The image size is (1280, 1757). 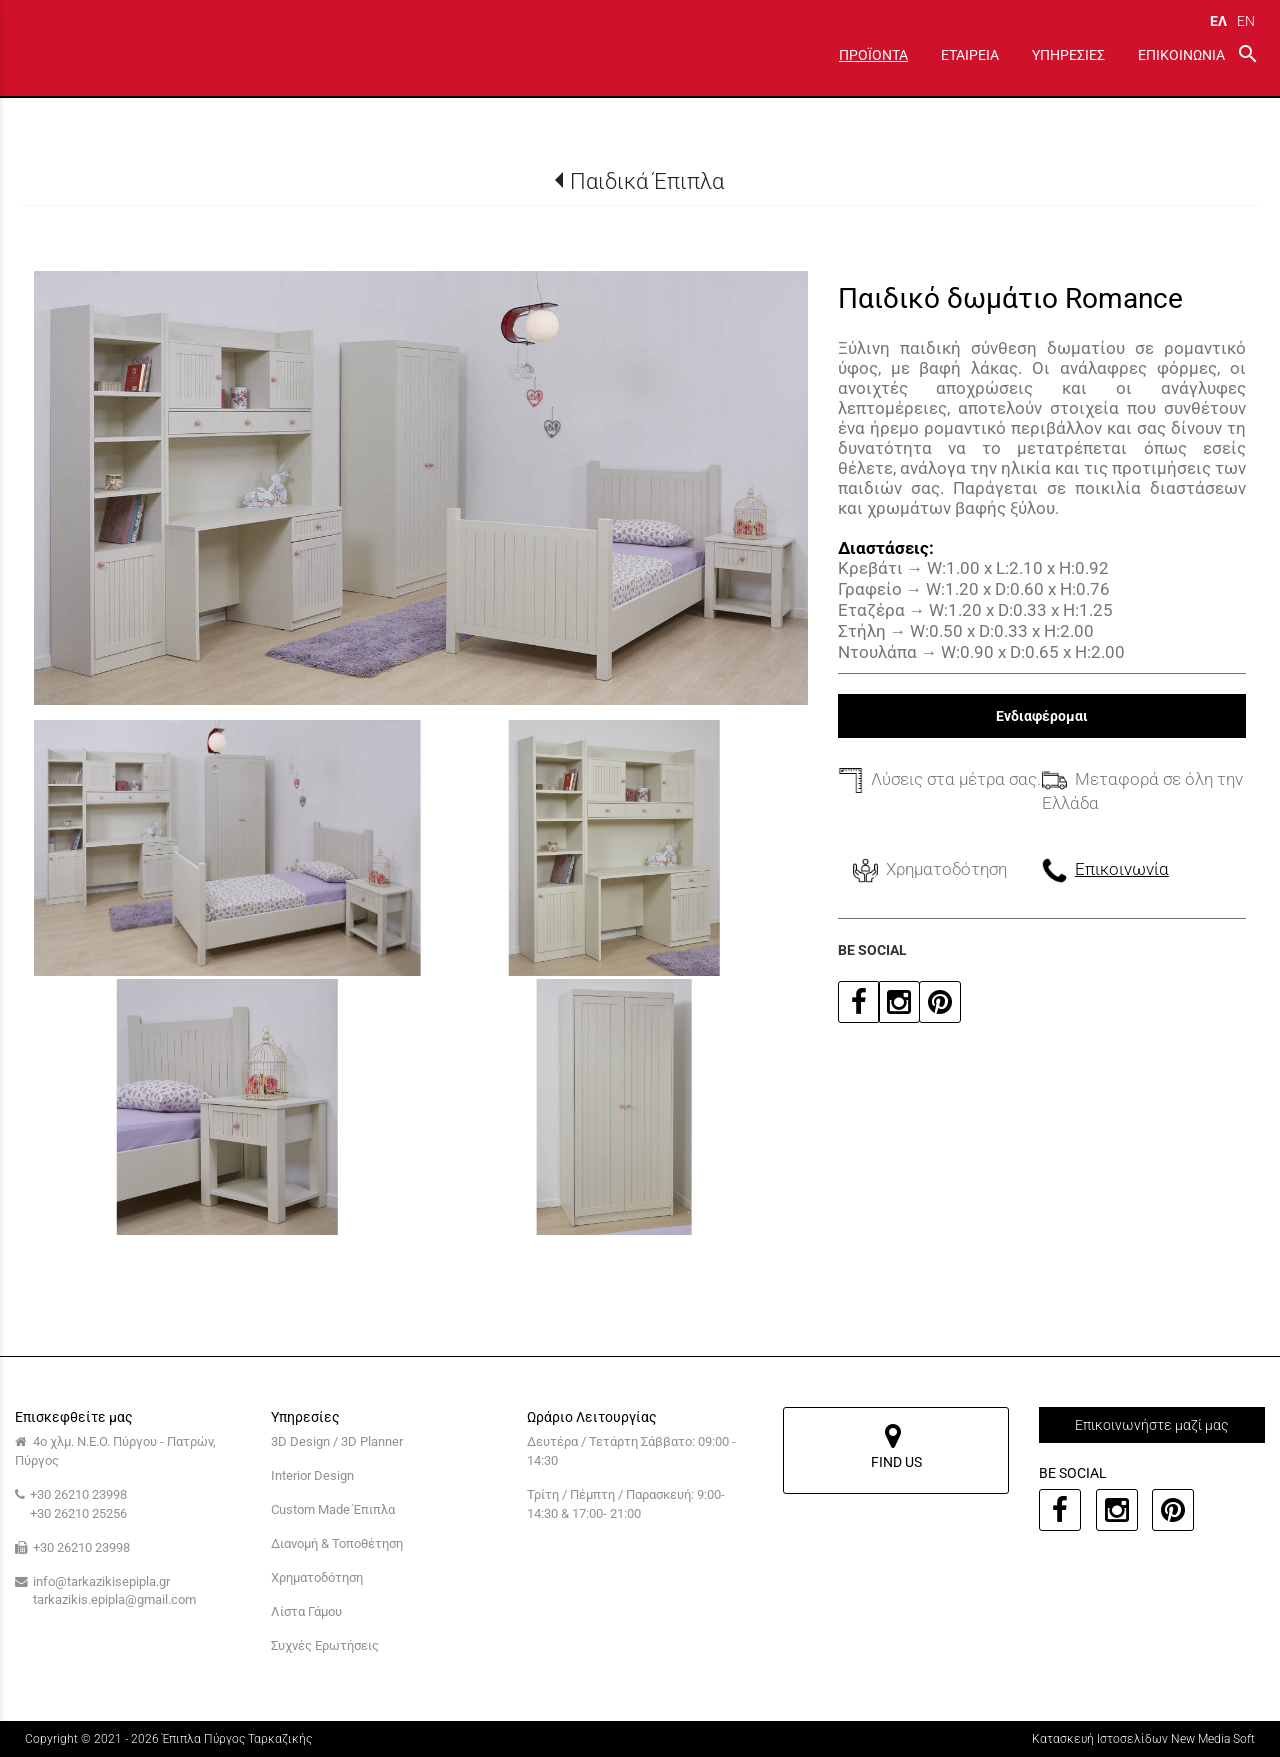 What do you see at coordinates (1122, 869) in the screenshot?
I see `Επικοινωνία` at bounding box center [1122, 869].